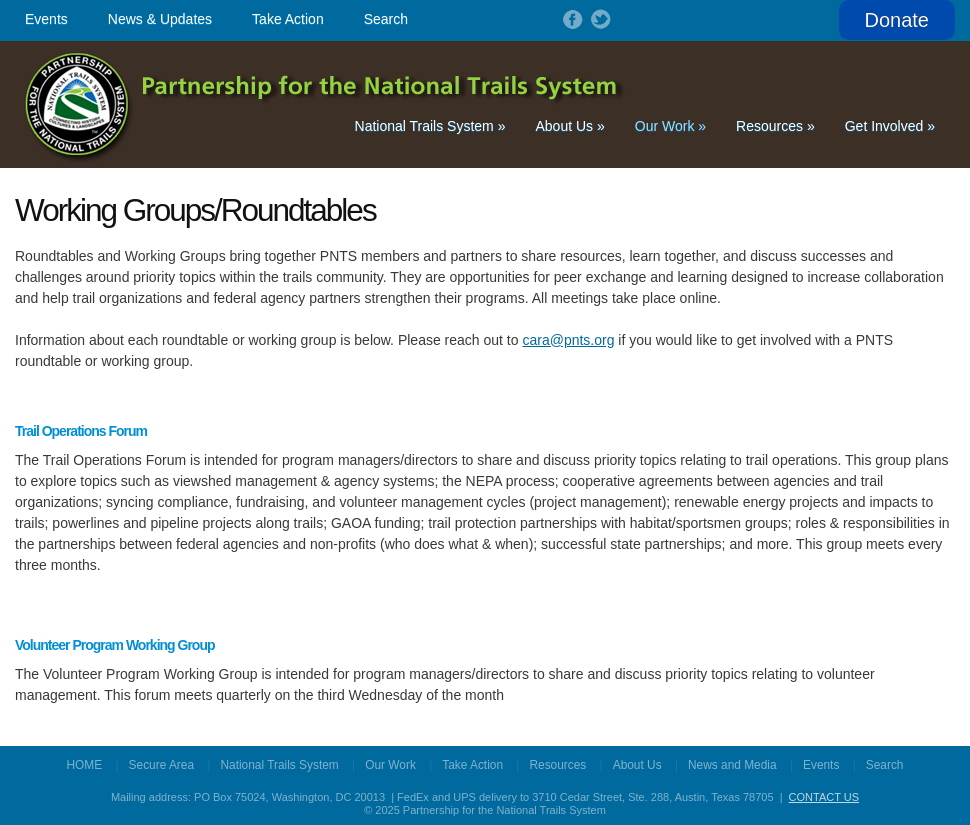  What do you see at coordinates (386, 19) in the screenshot?
I see `Search` at bounding box center [386, 19].